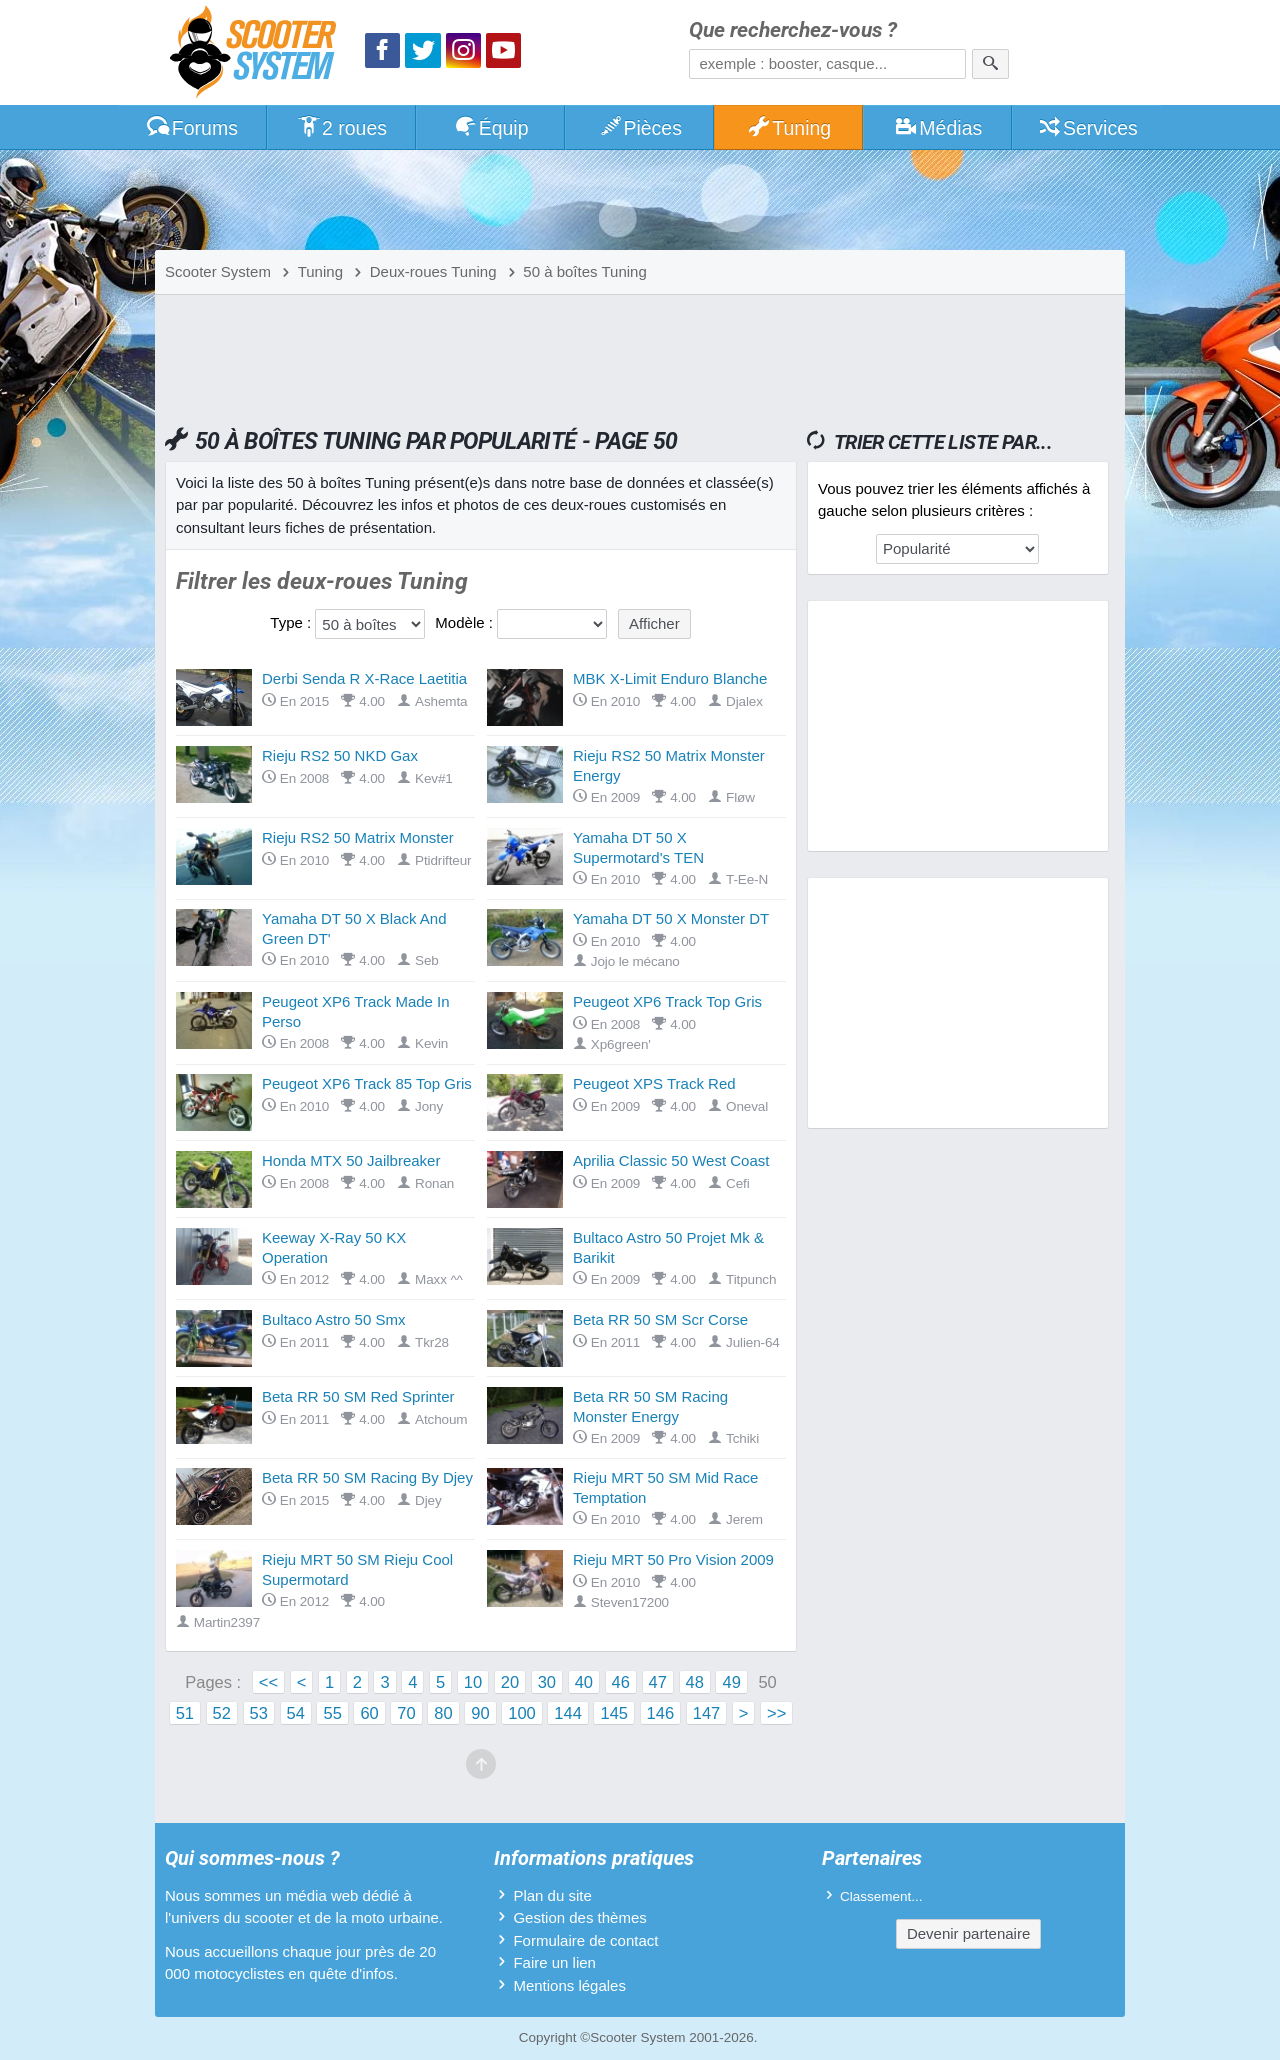  Describe the element at coordinates (341, 128) in the screenshot. I see `2 roues` at that location.